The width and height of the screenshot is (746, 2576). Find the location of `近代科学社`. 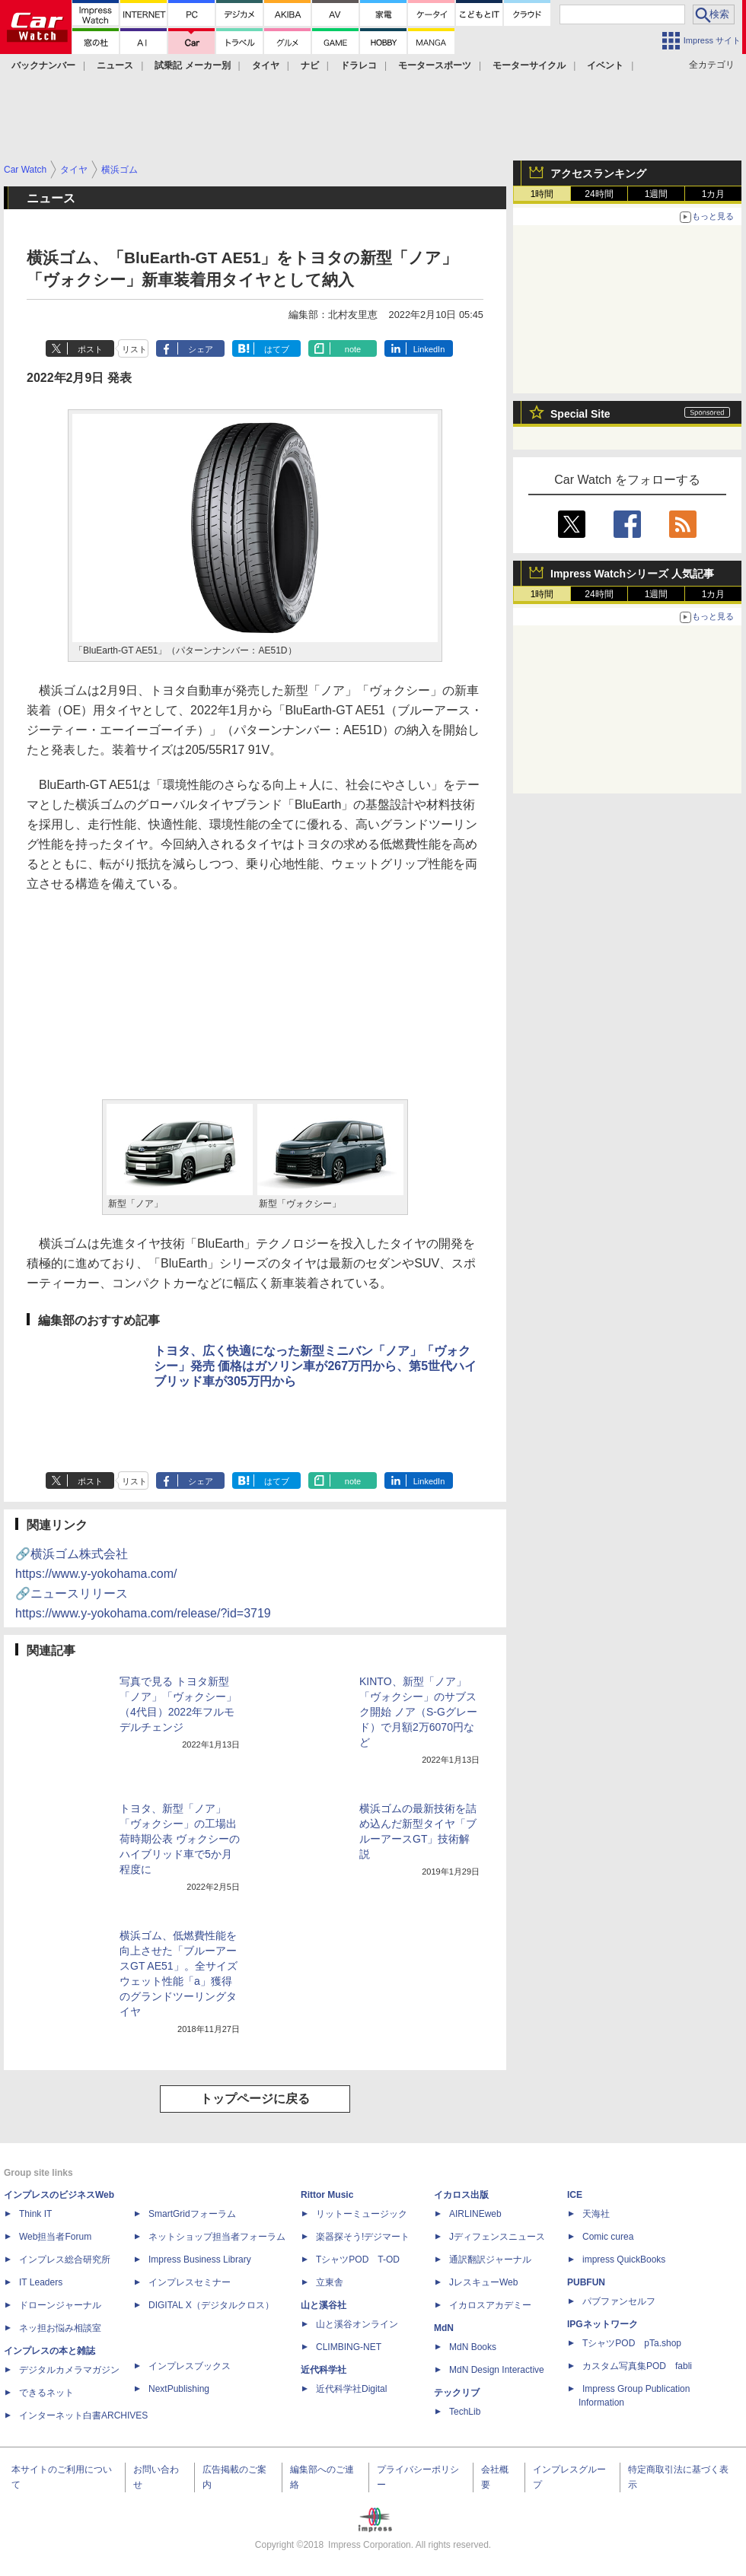

近代科学社 is located at coordinates (323, 2370).